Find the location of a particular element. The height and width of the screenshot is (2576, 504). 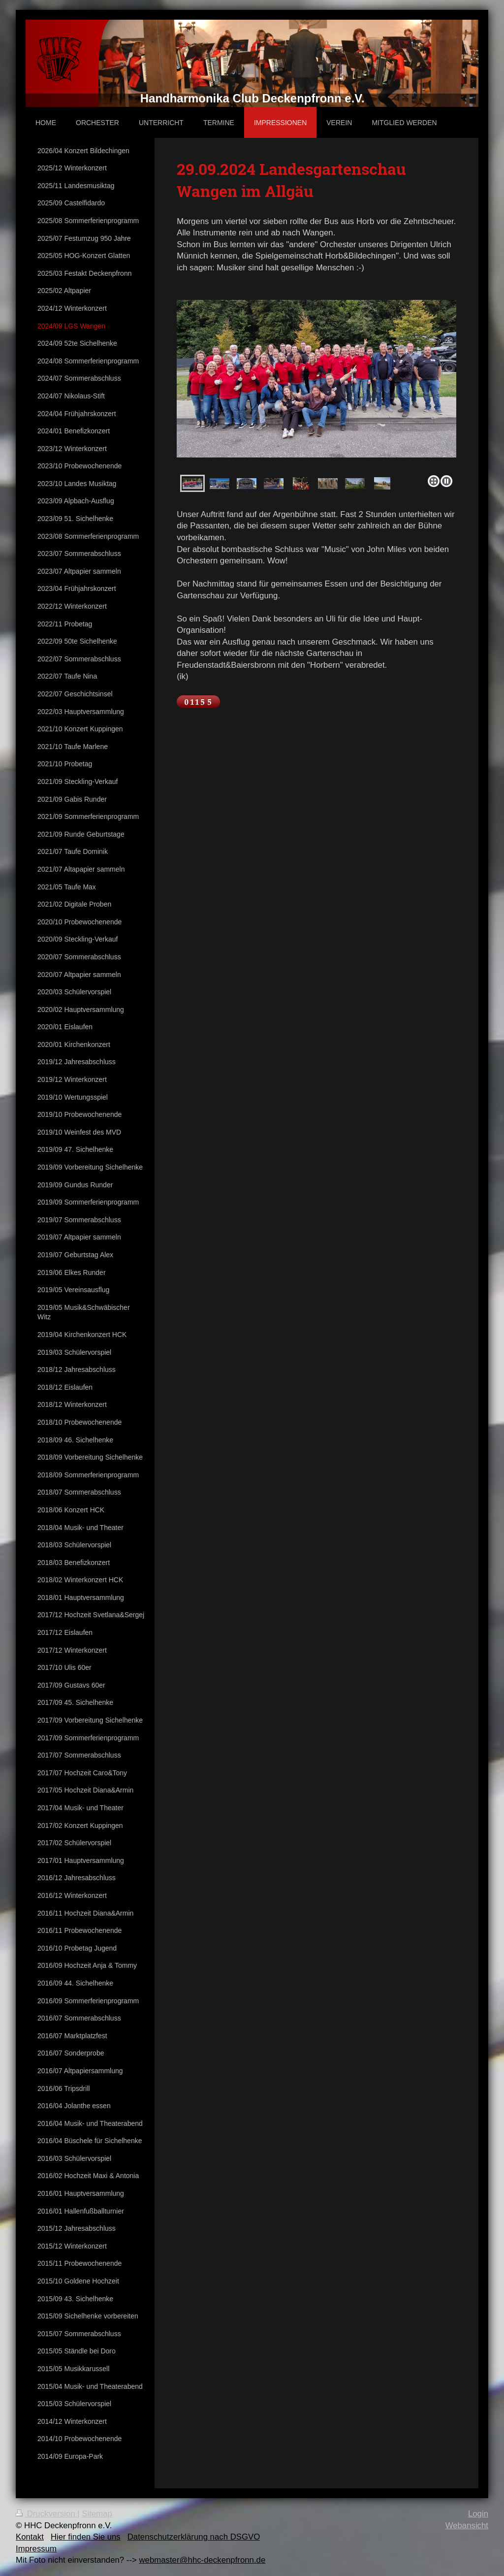

Kontakt is located at coordinates (30, 2537).